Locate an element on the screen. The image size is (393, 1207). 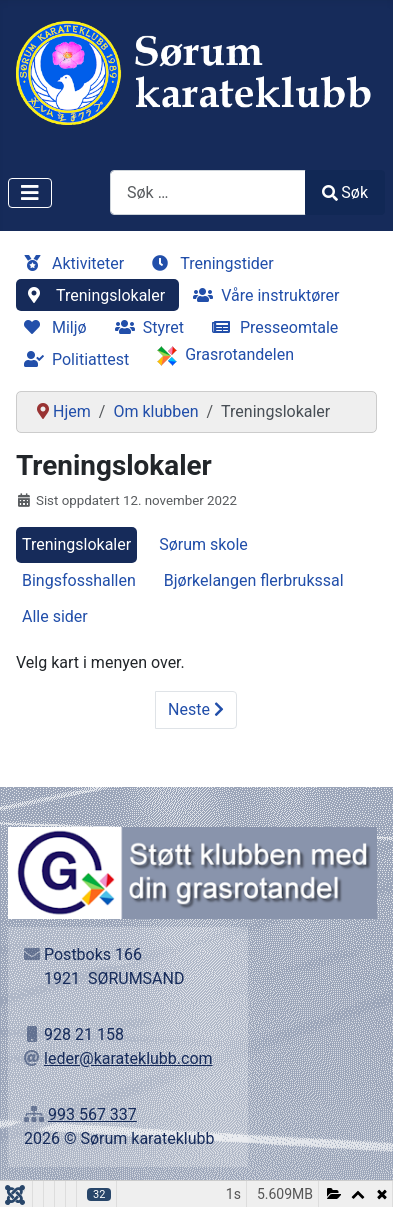
[Skjul/Vis navigasjon] is located at coordinates (30, 193).